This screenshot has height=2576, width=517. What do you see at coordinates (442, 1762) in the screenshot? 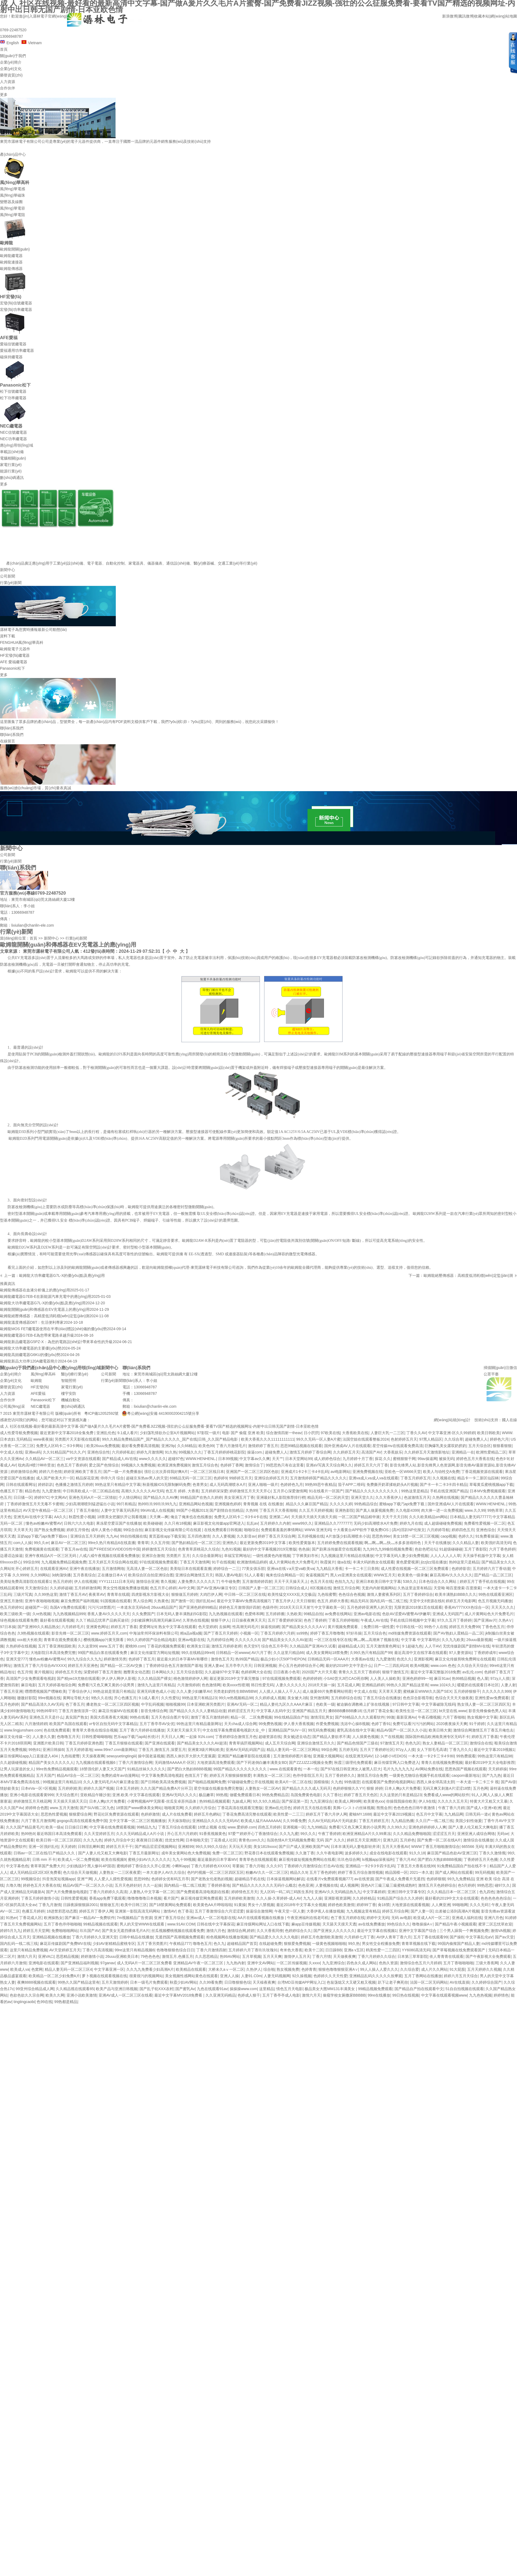
I see `青青久在线视频免费视频` at bounding box center [442, 1762].